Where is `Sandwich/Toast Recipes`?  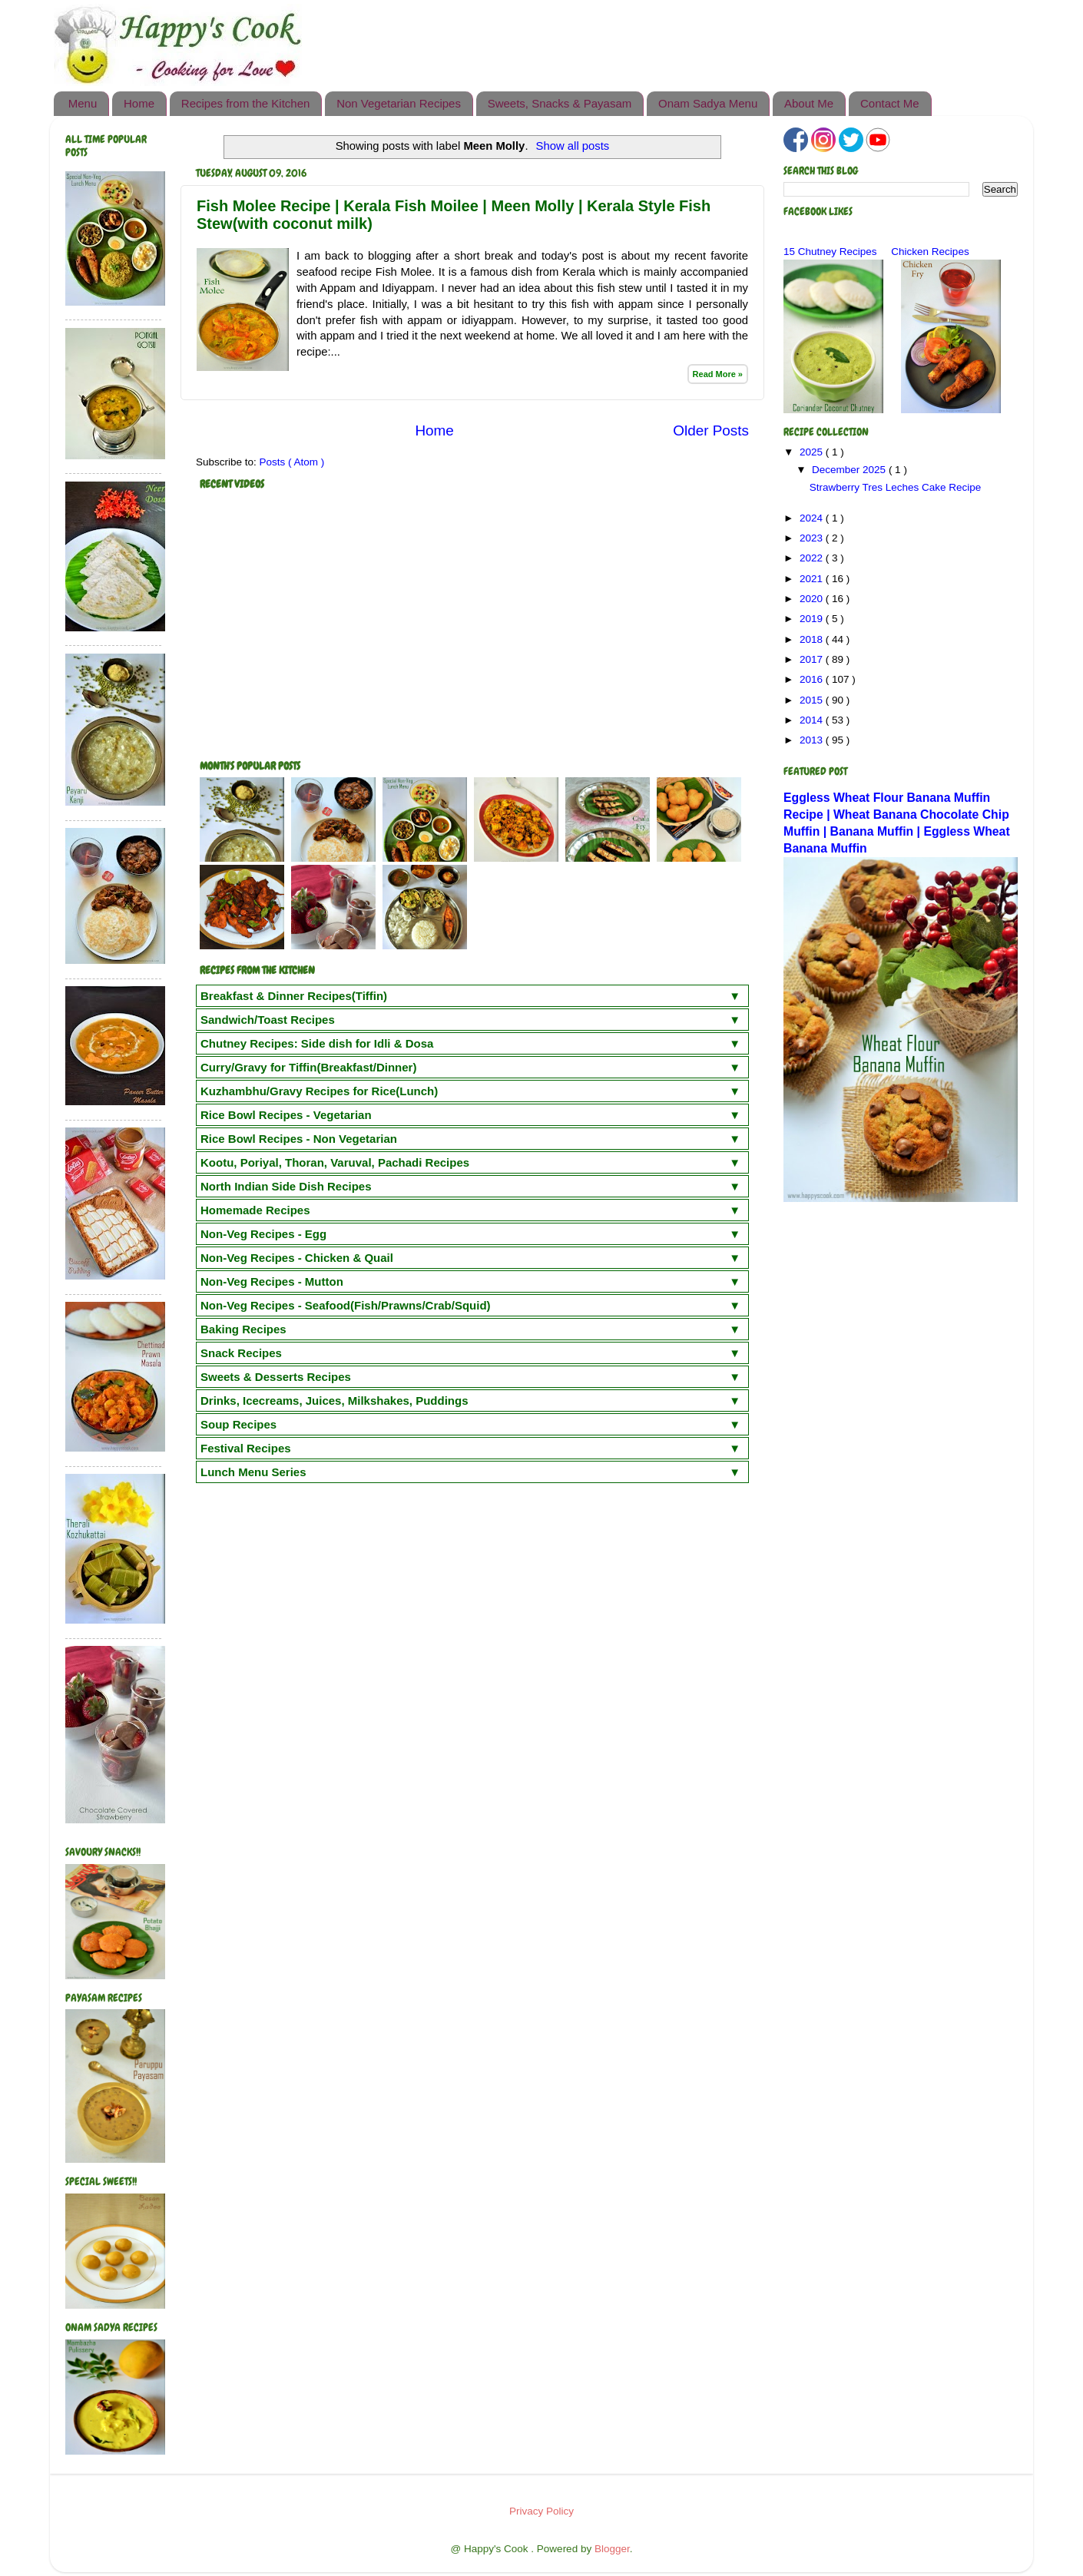
Sandwich/Toast Recipes is located at coordinates (267, 1019).